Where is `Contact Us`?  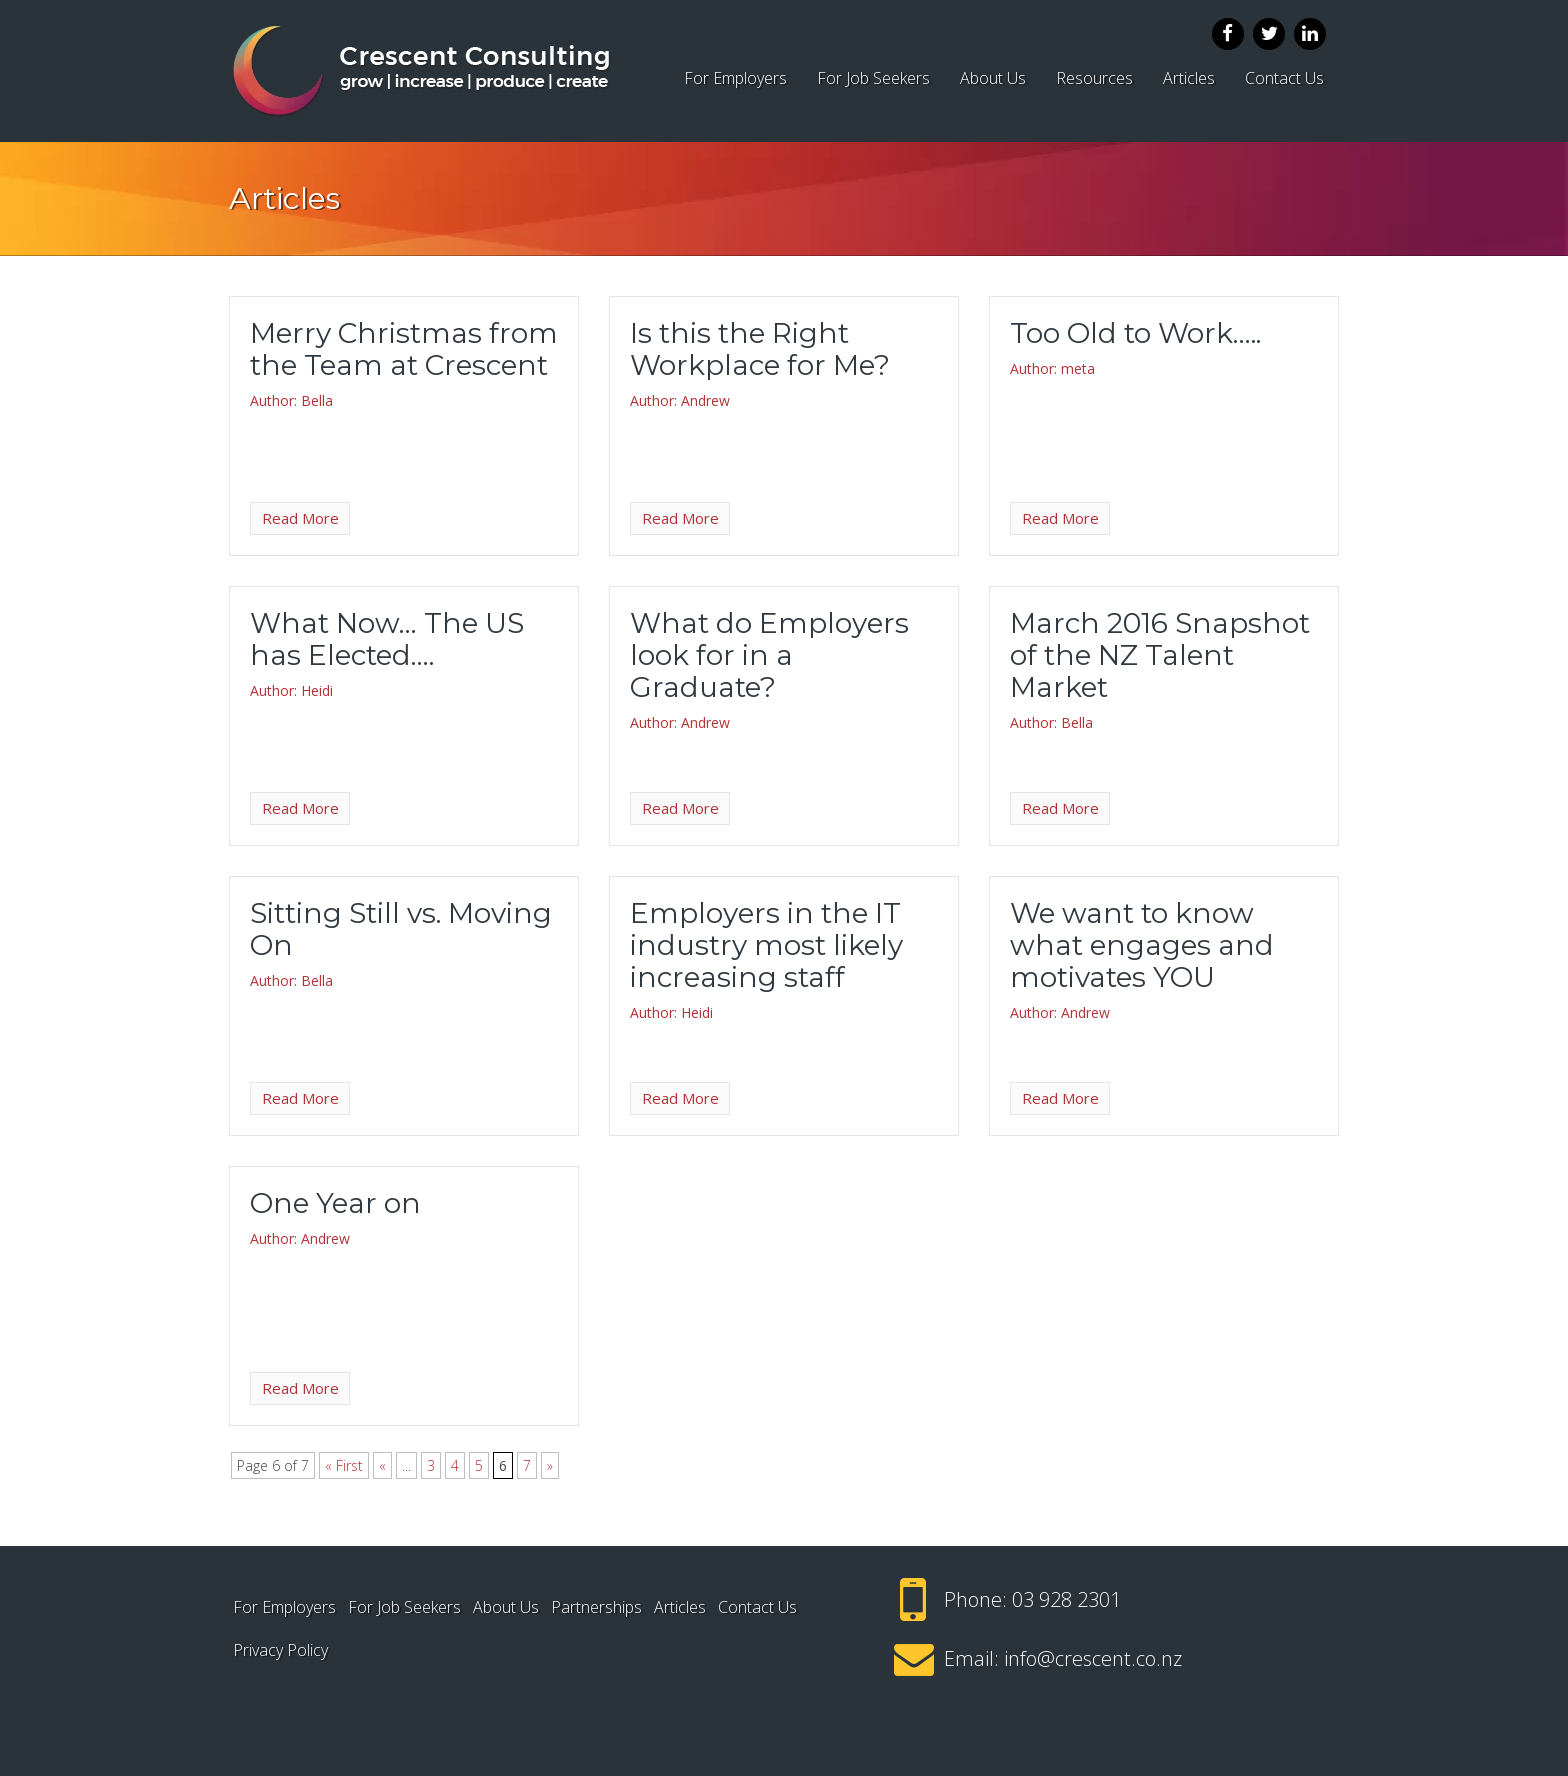 Contact Us is located at coordinates (1284, 78).